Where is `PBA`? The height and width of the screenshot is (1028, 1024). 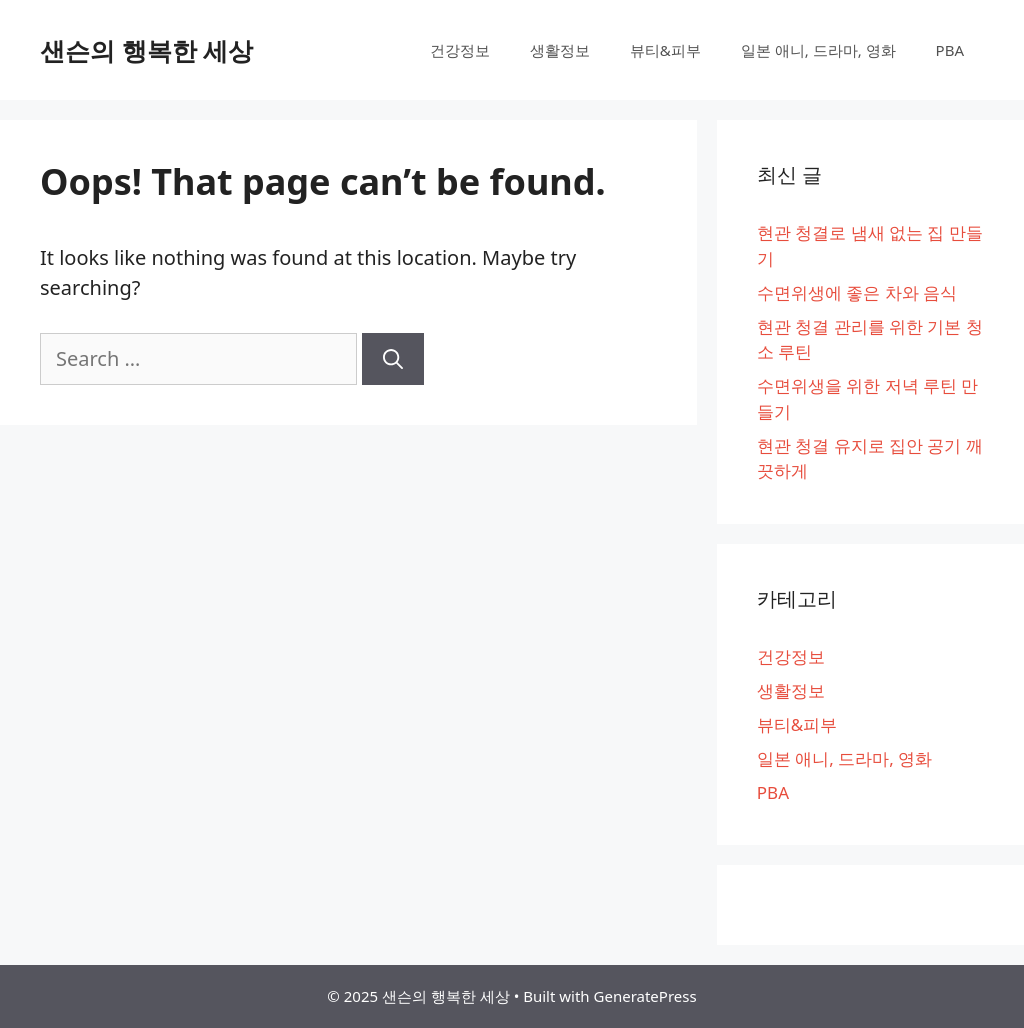 PBA is located at coordinates (950, 50).